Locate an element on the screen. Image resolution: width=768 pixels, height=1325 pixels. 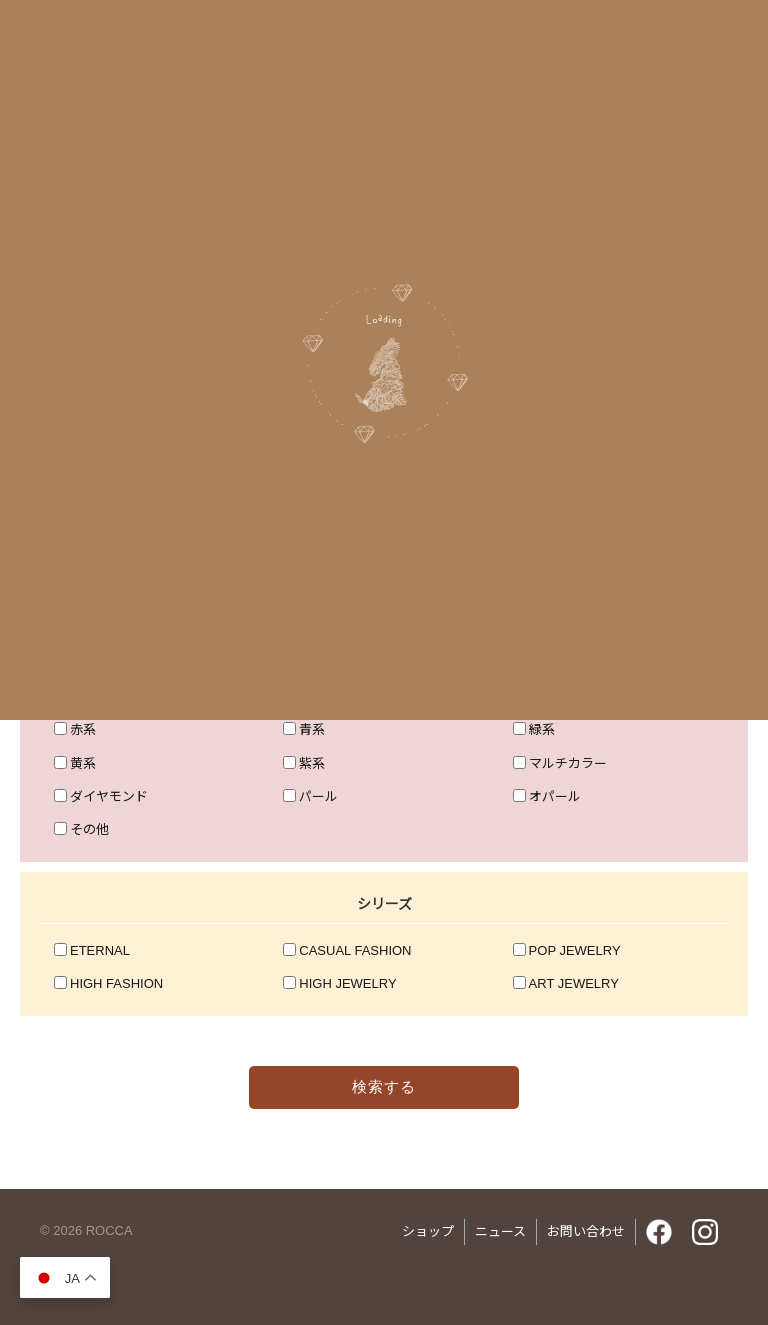
ニュース is located at coordinates (500, 1231).